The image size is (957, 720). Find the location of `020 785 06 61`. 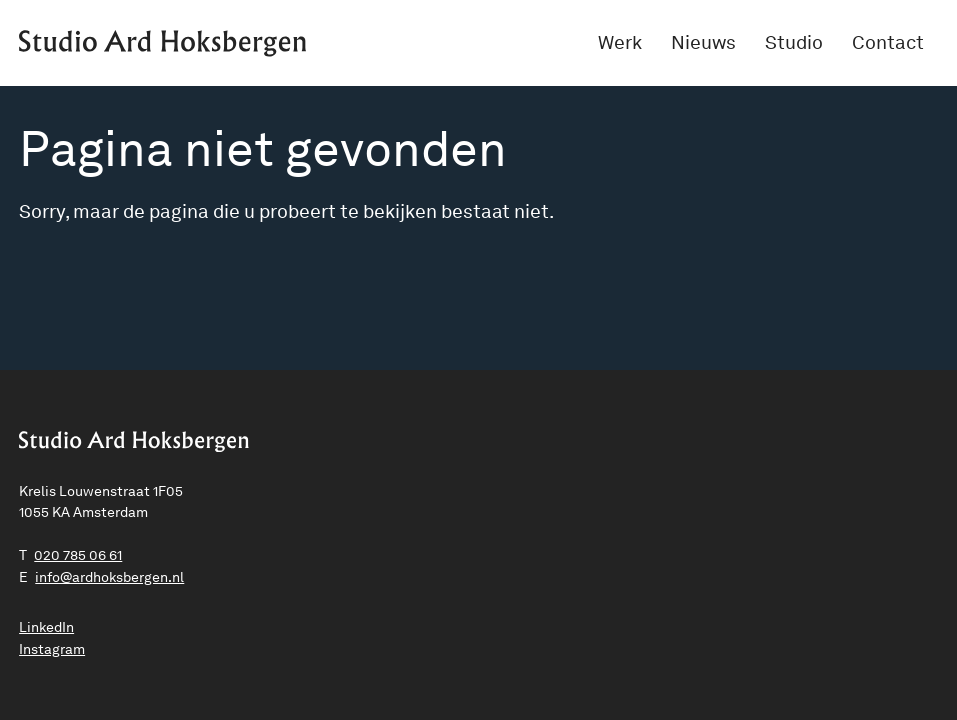

020 785 06 61 is located at coordinates (78, 555).